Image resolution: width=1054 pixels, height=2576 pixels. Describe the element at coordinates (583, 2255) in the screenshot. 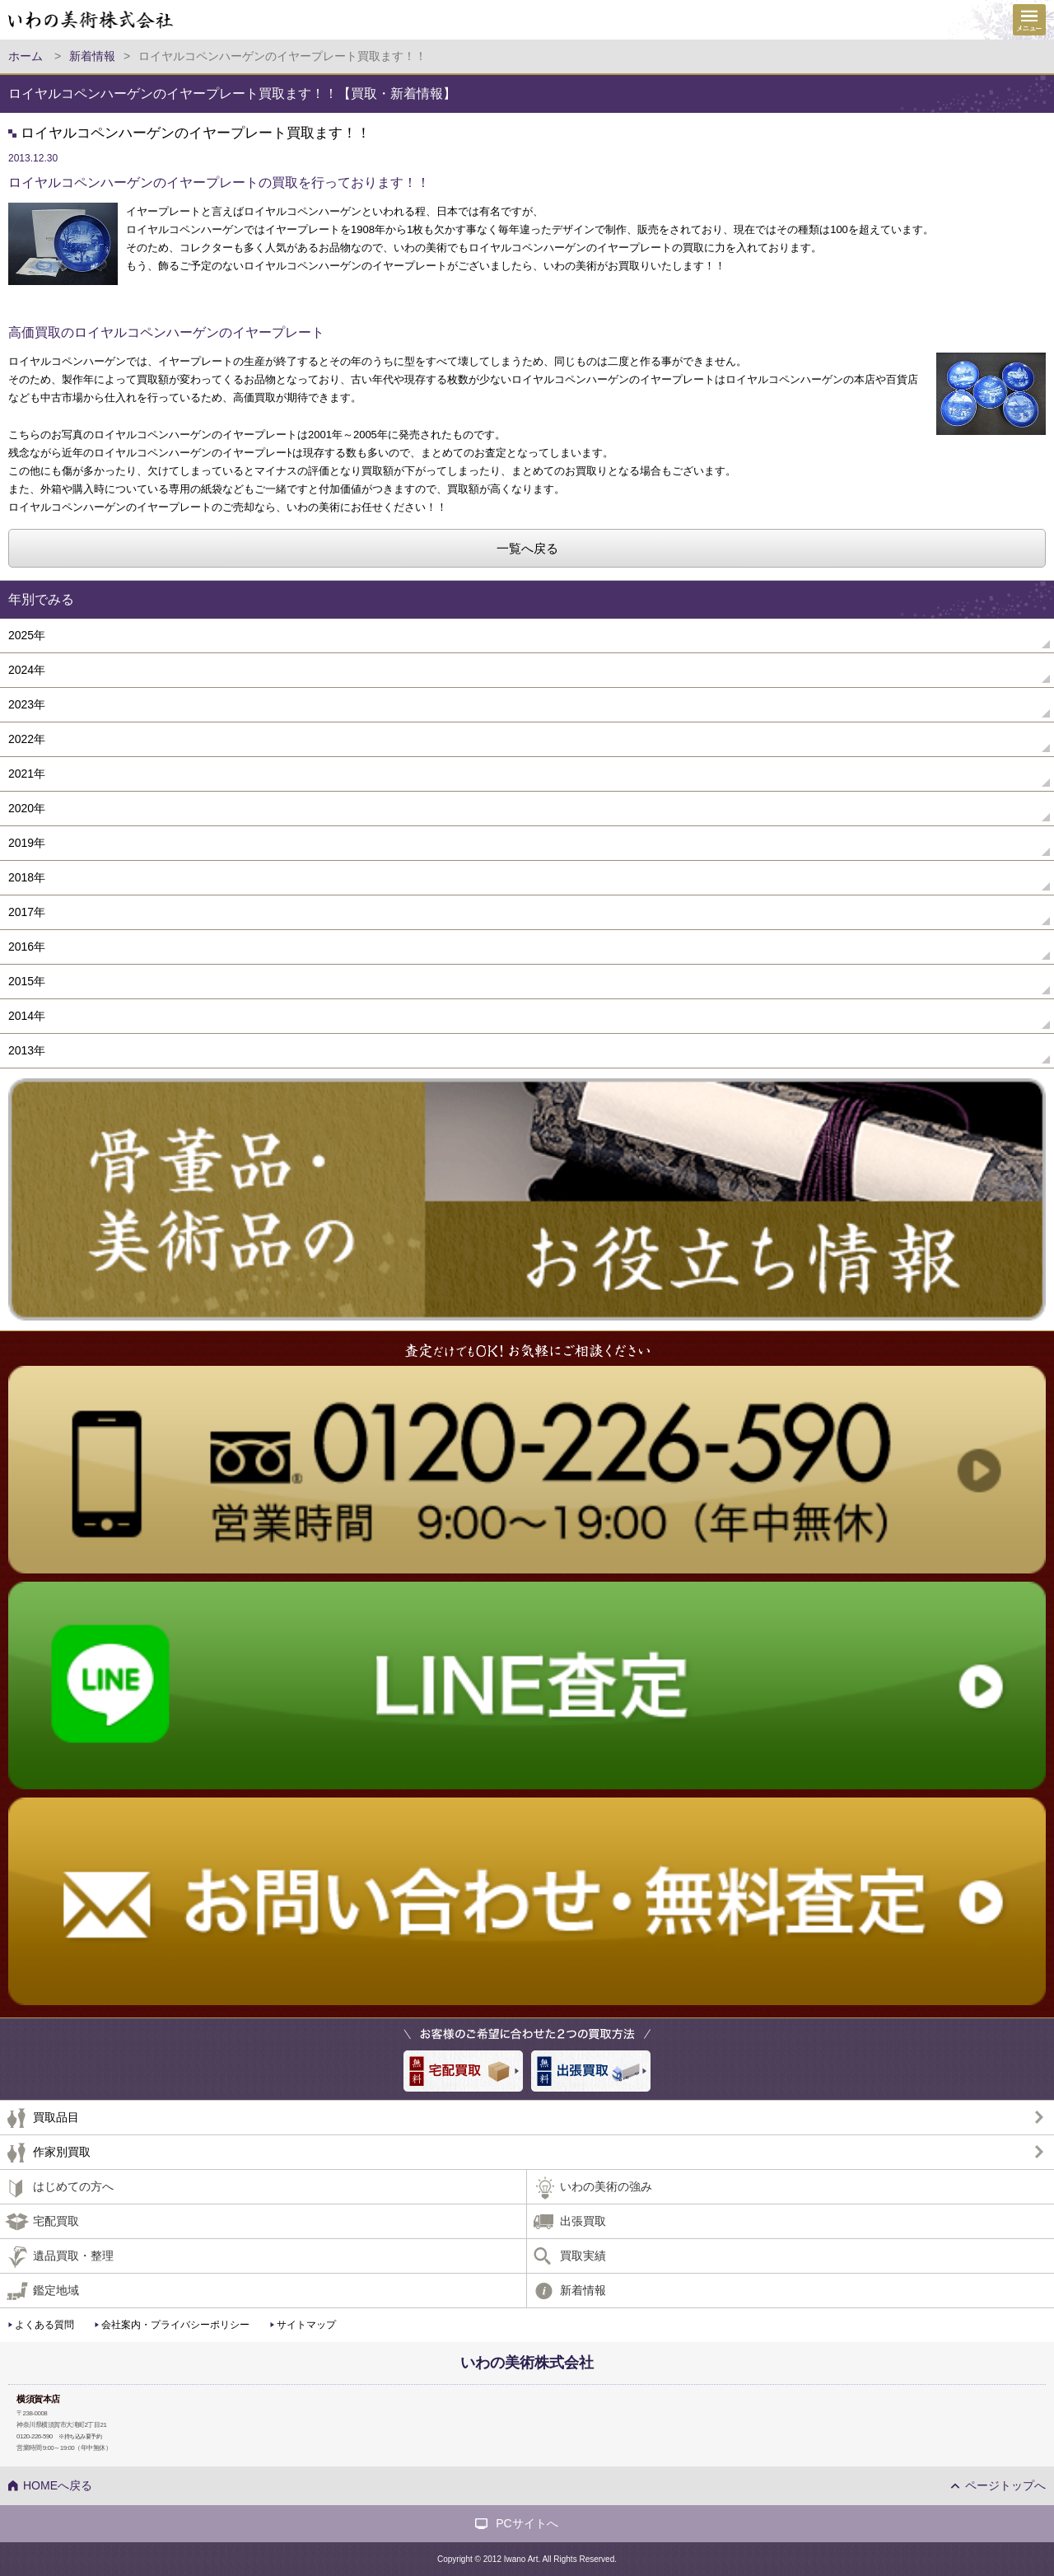

I see `買取実績` at that location.